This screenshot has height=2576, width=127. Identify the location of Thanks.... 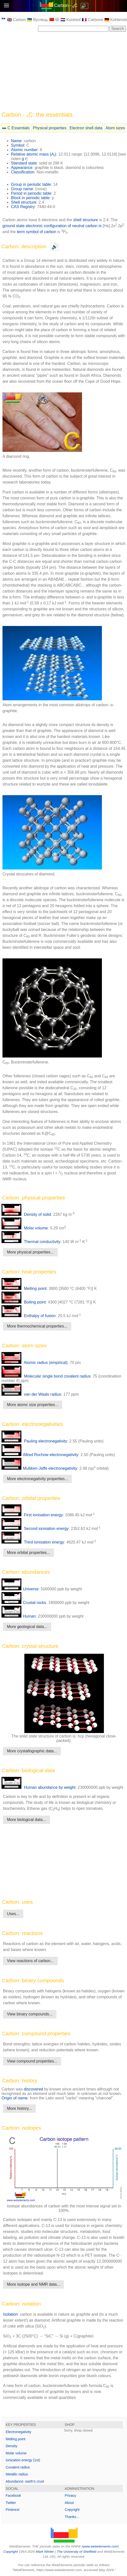
(72, 2517).